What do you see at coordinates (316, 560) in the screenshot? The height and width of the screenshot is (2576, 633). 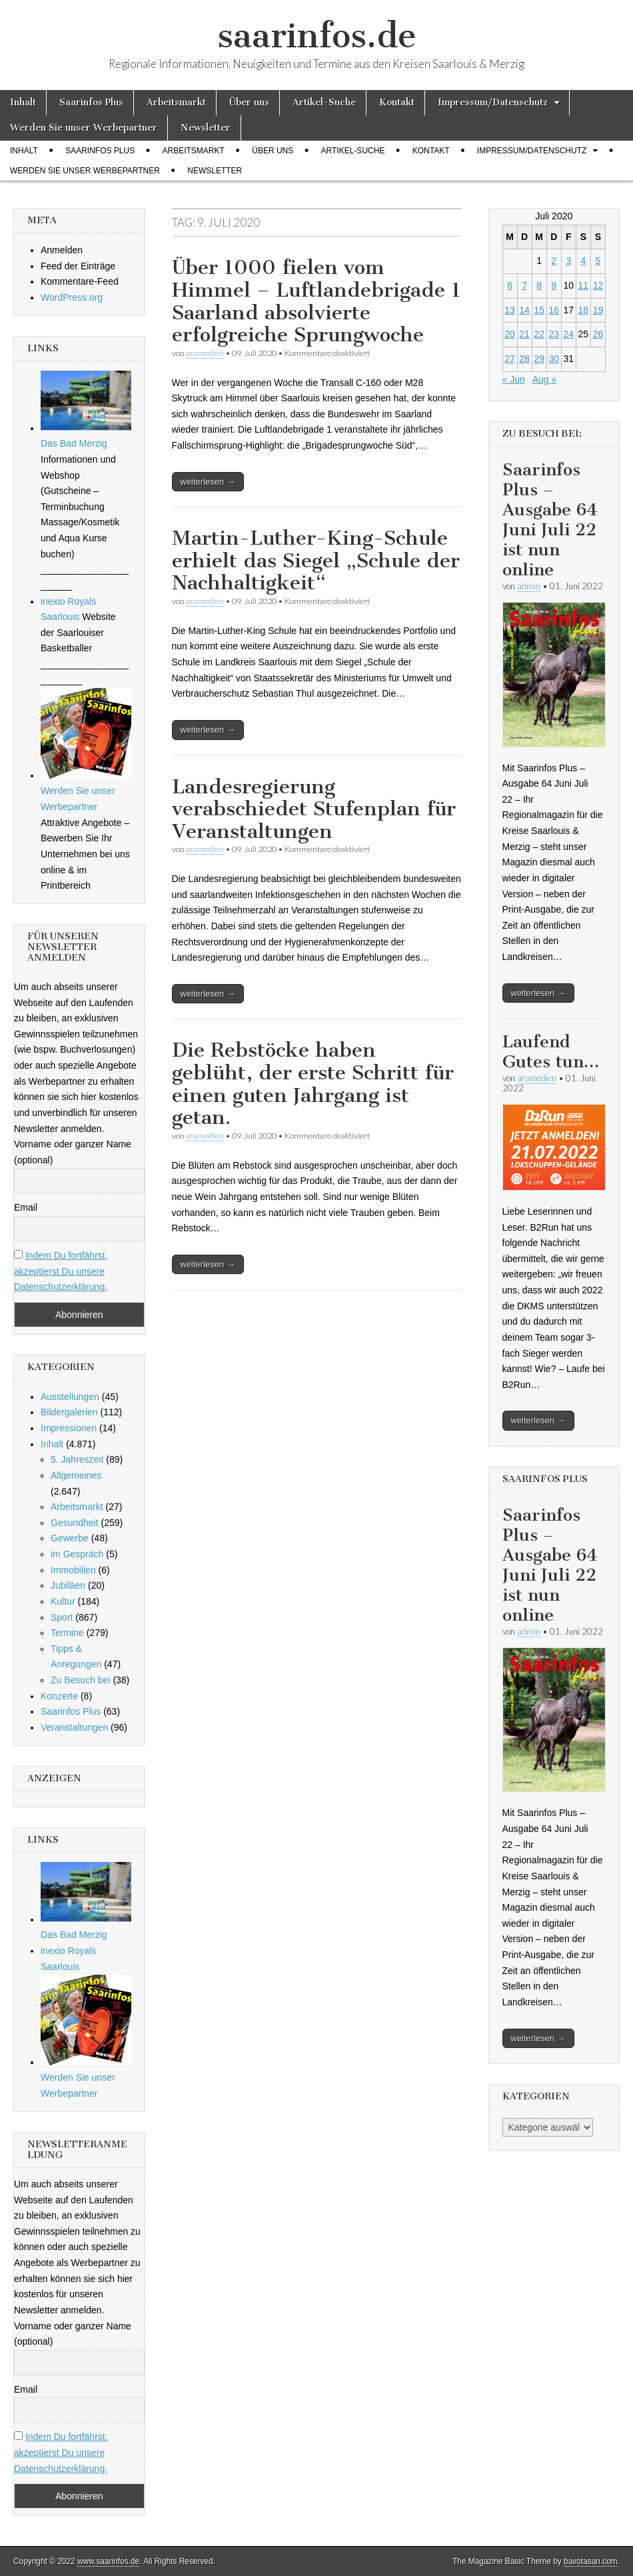 I see `Martin-Luther-King-Schule erhielt das Siegel „Schule der Nachhaltigkeit“` at bounding box center [316, 560].